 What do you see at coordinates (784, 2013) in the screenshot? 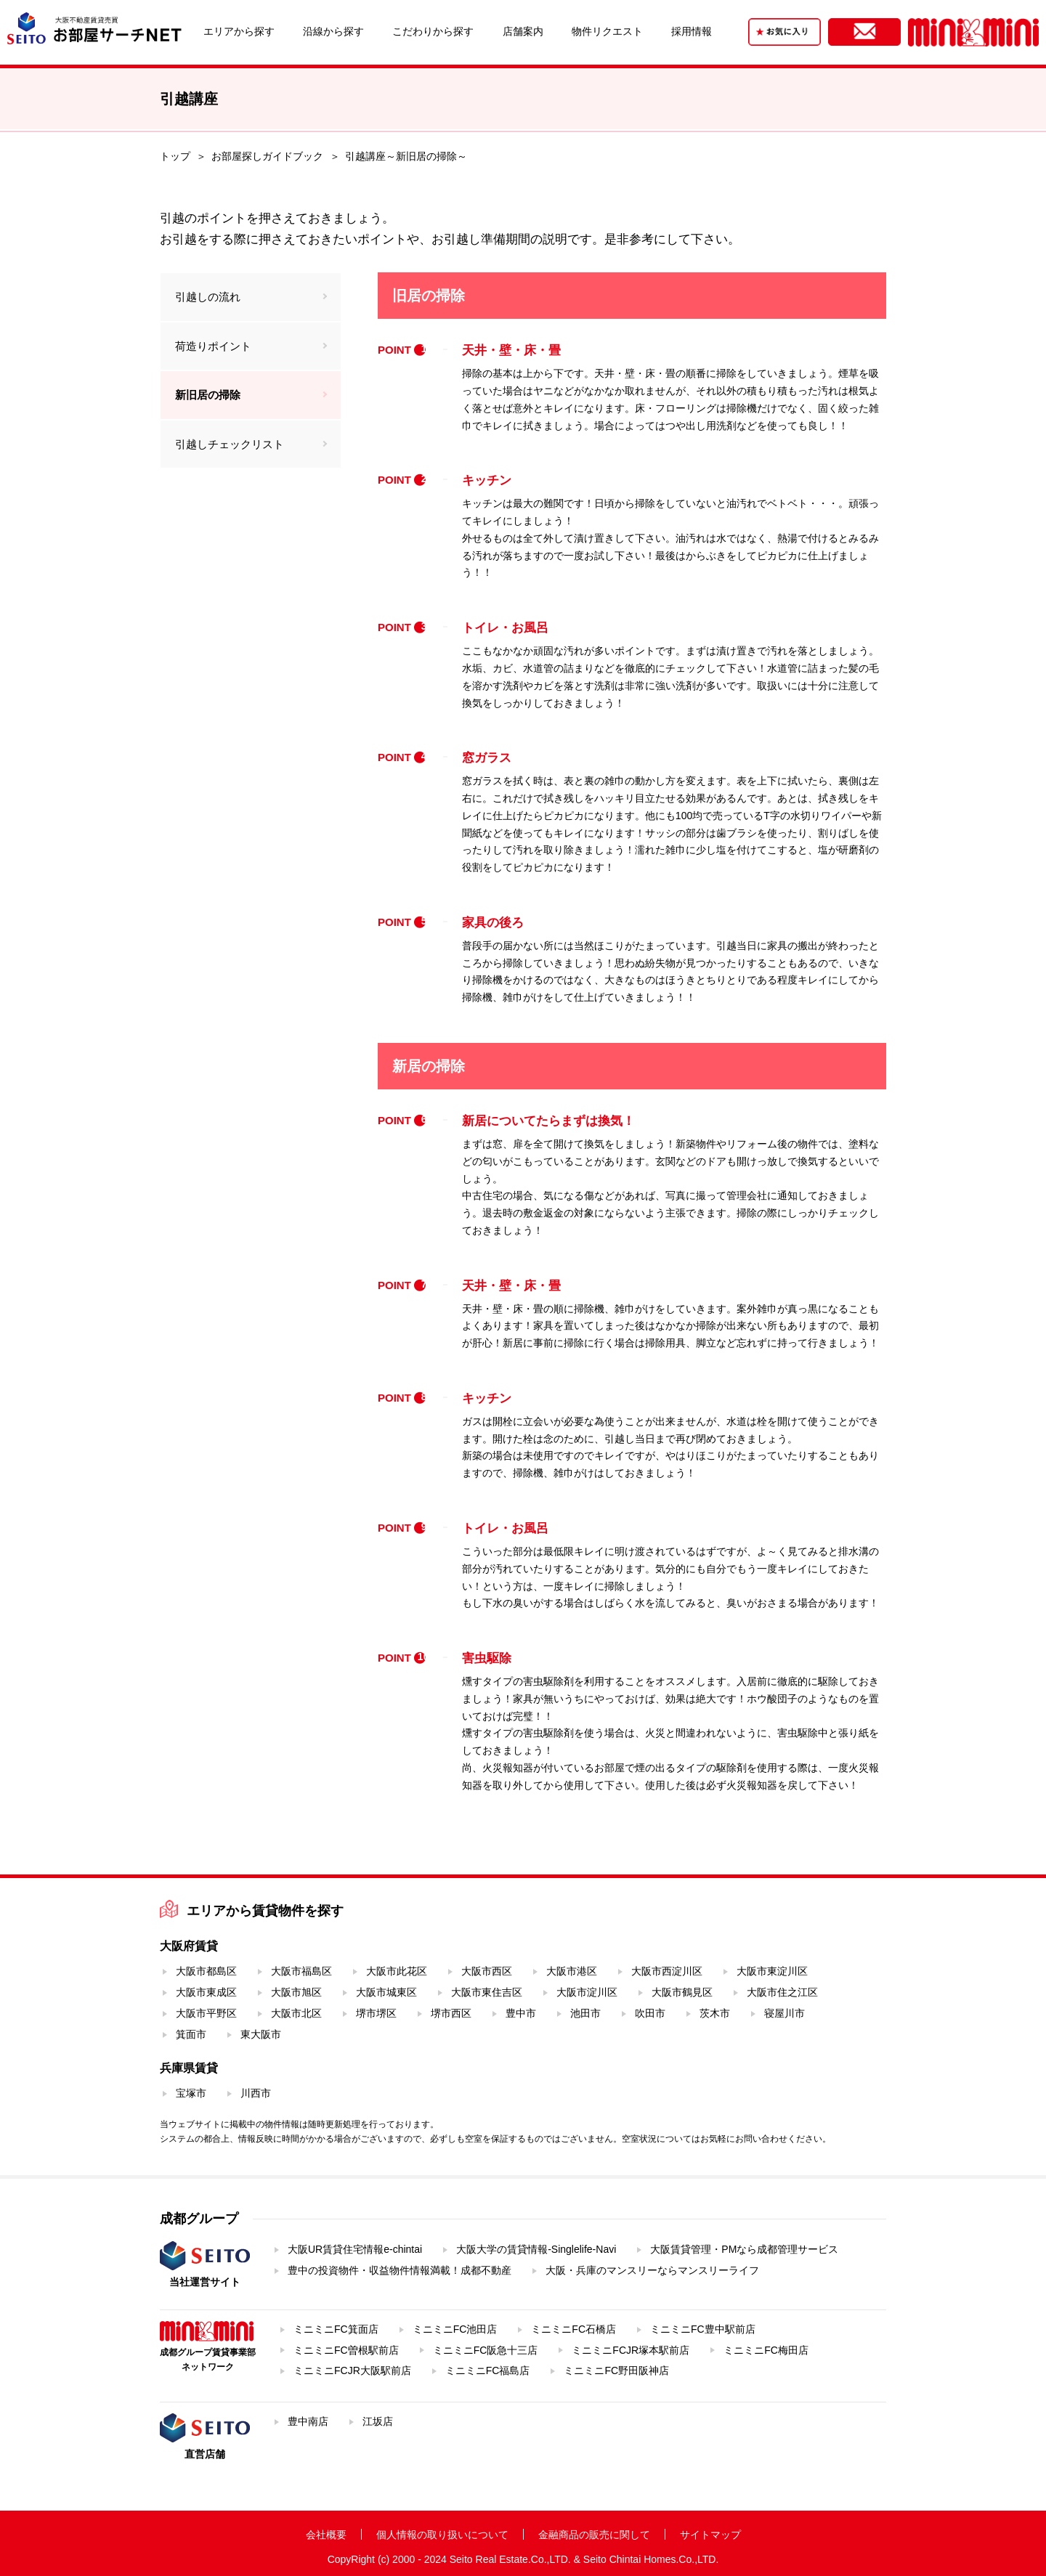
I see `寝屋川市` at bounding box center [784, 2013].